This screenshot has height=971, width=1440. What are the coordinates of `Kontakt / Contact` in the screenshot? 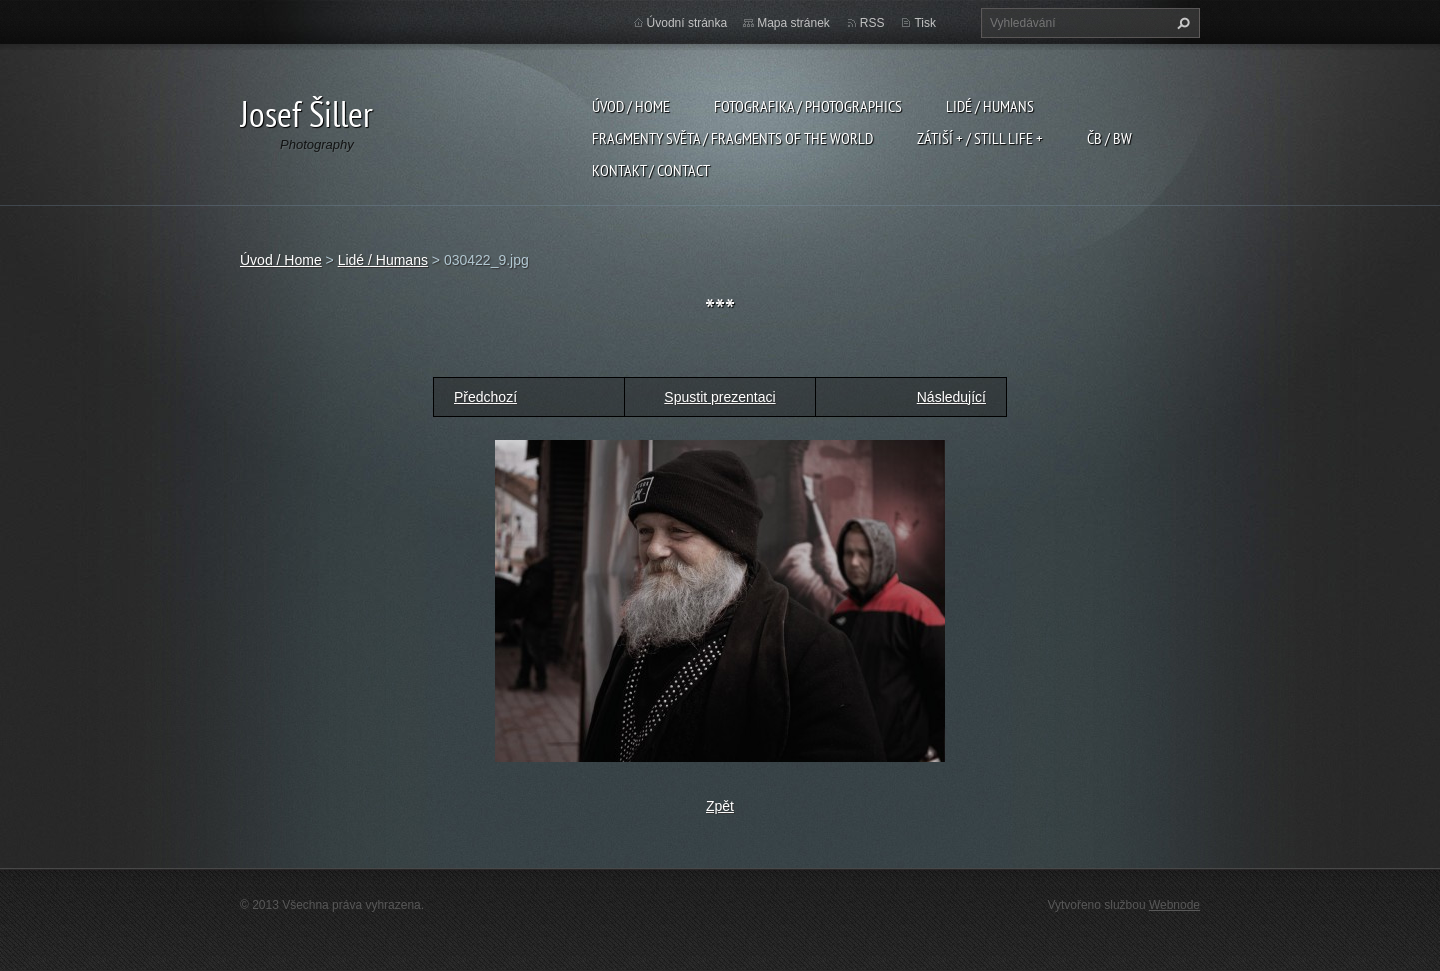 It's located at (651, 170).